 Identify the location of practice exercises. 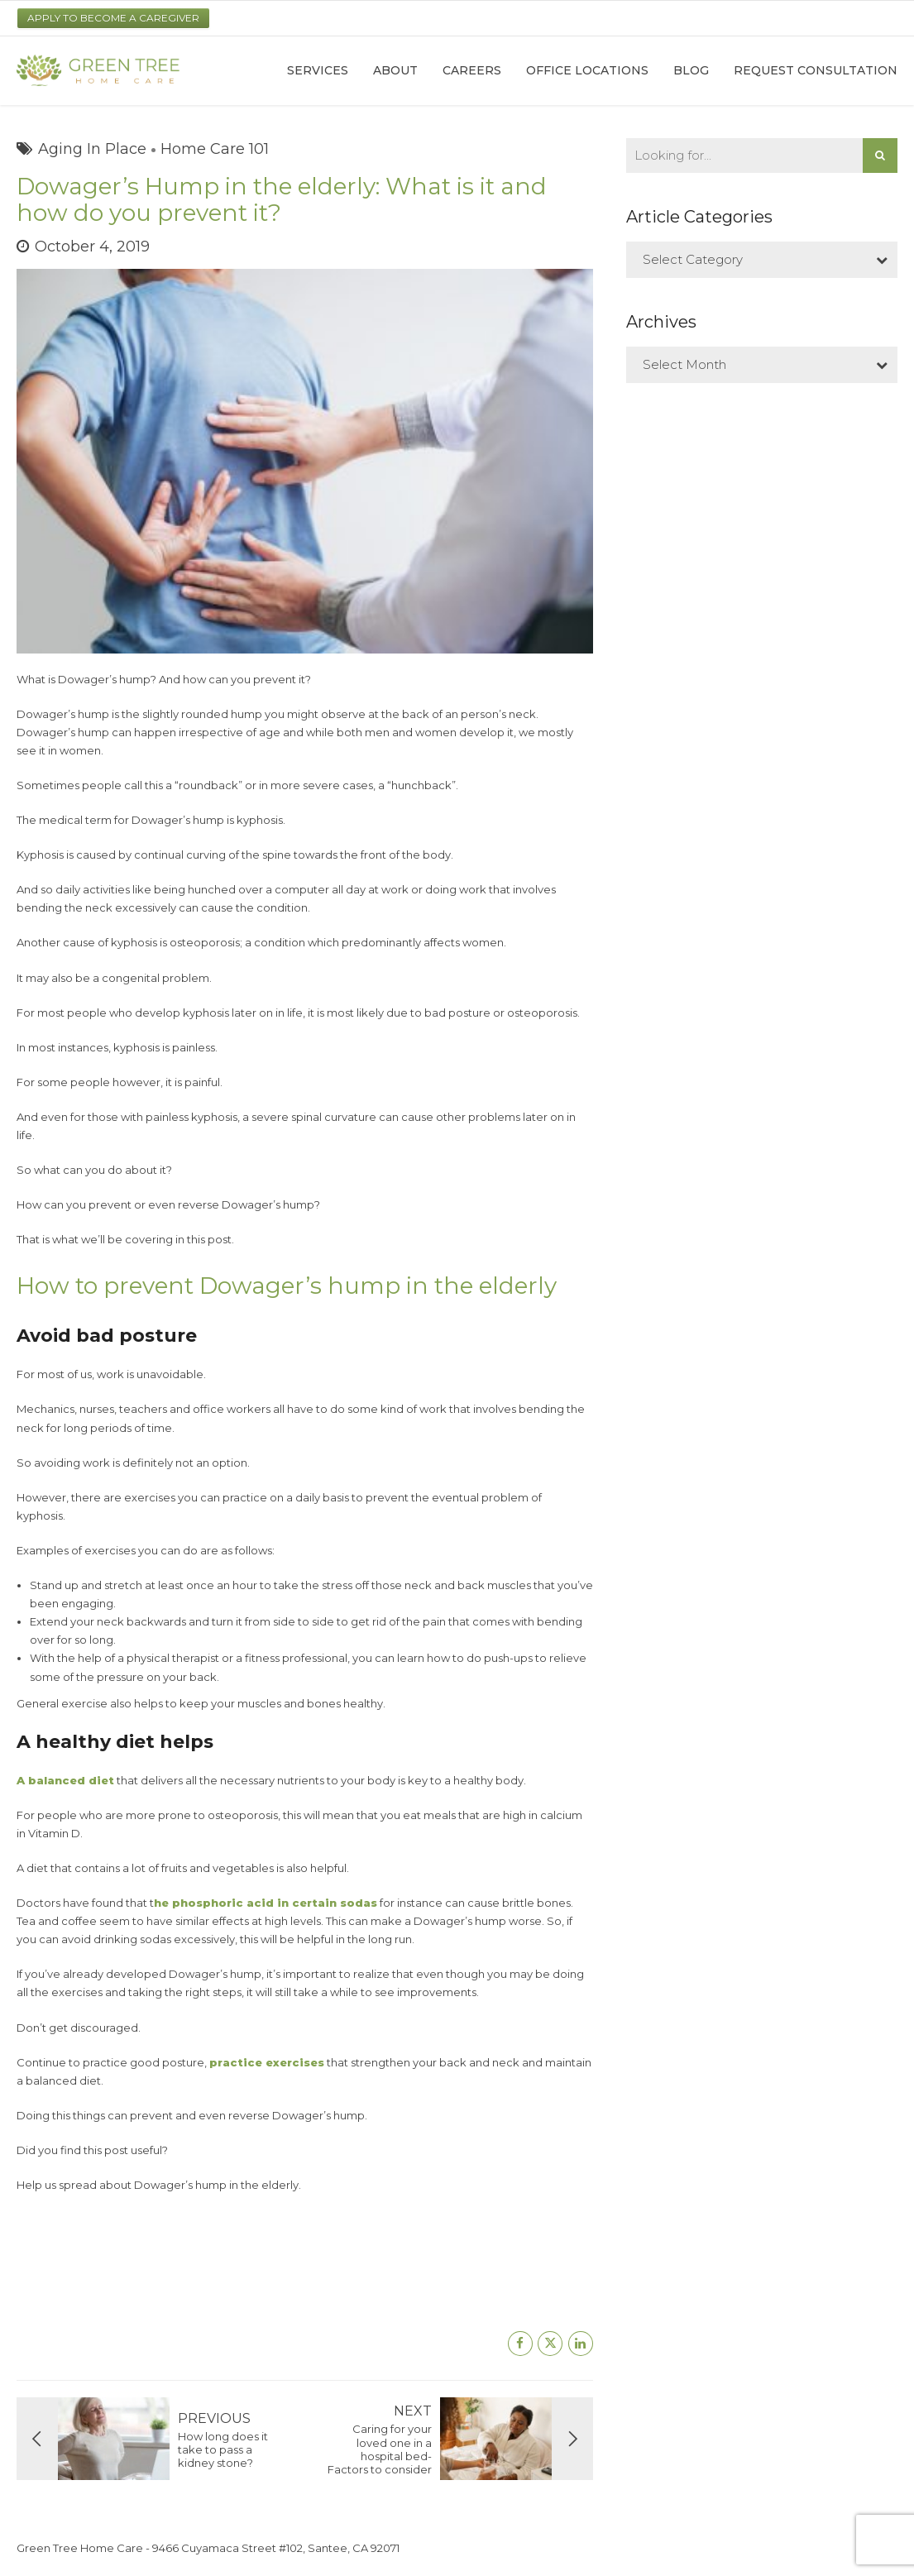
(266, 2062).